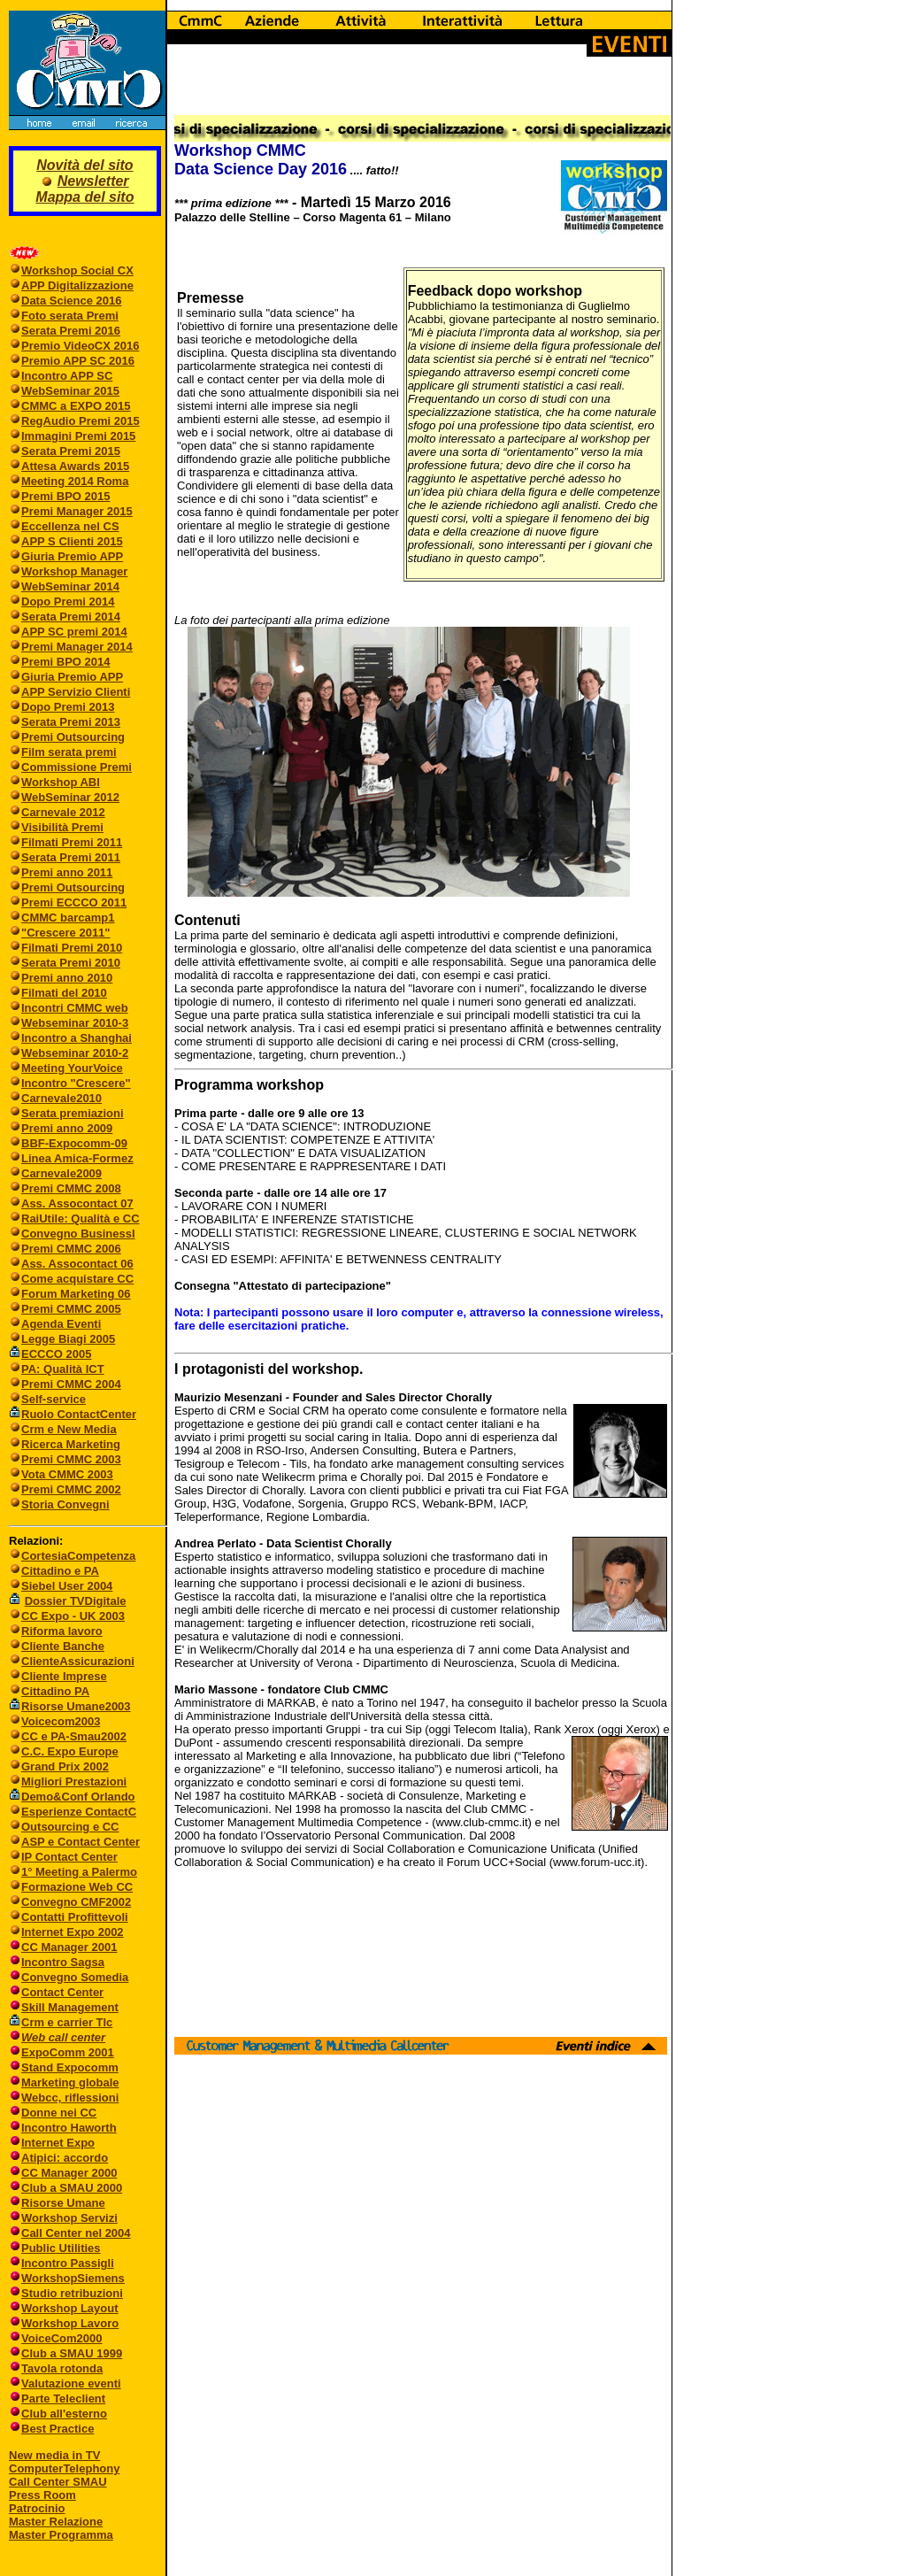 The image size is (906, 2576). Describe the element at coordinates (70, 962) in the screenshot. I see `Serata Premi 2010` at that location.